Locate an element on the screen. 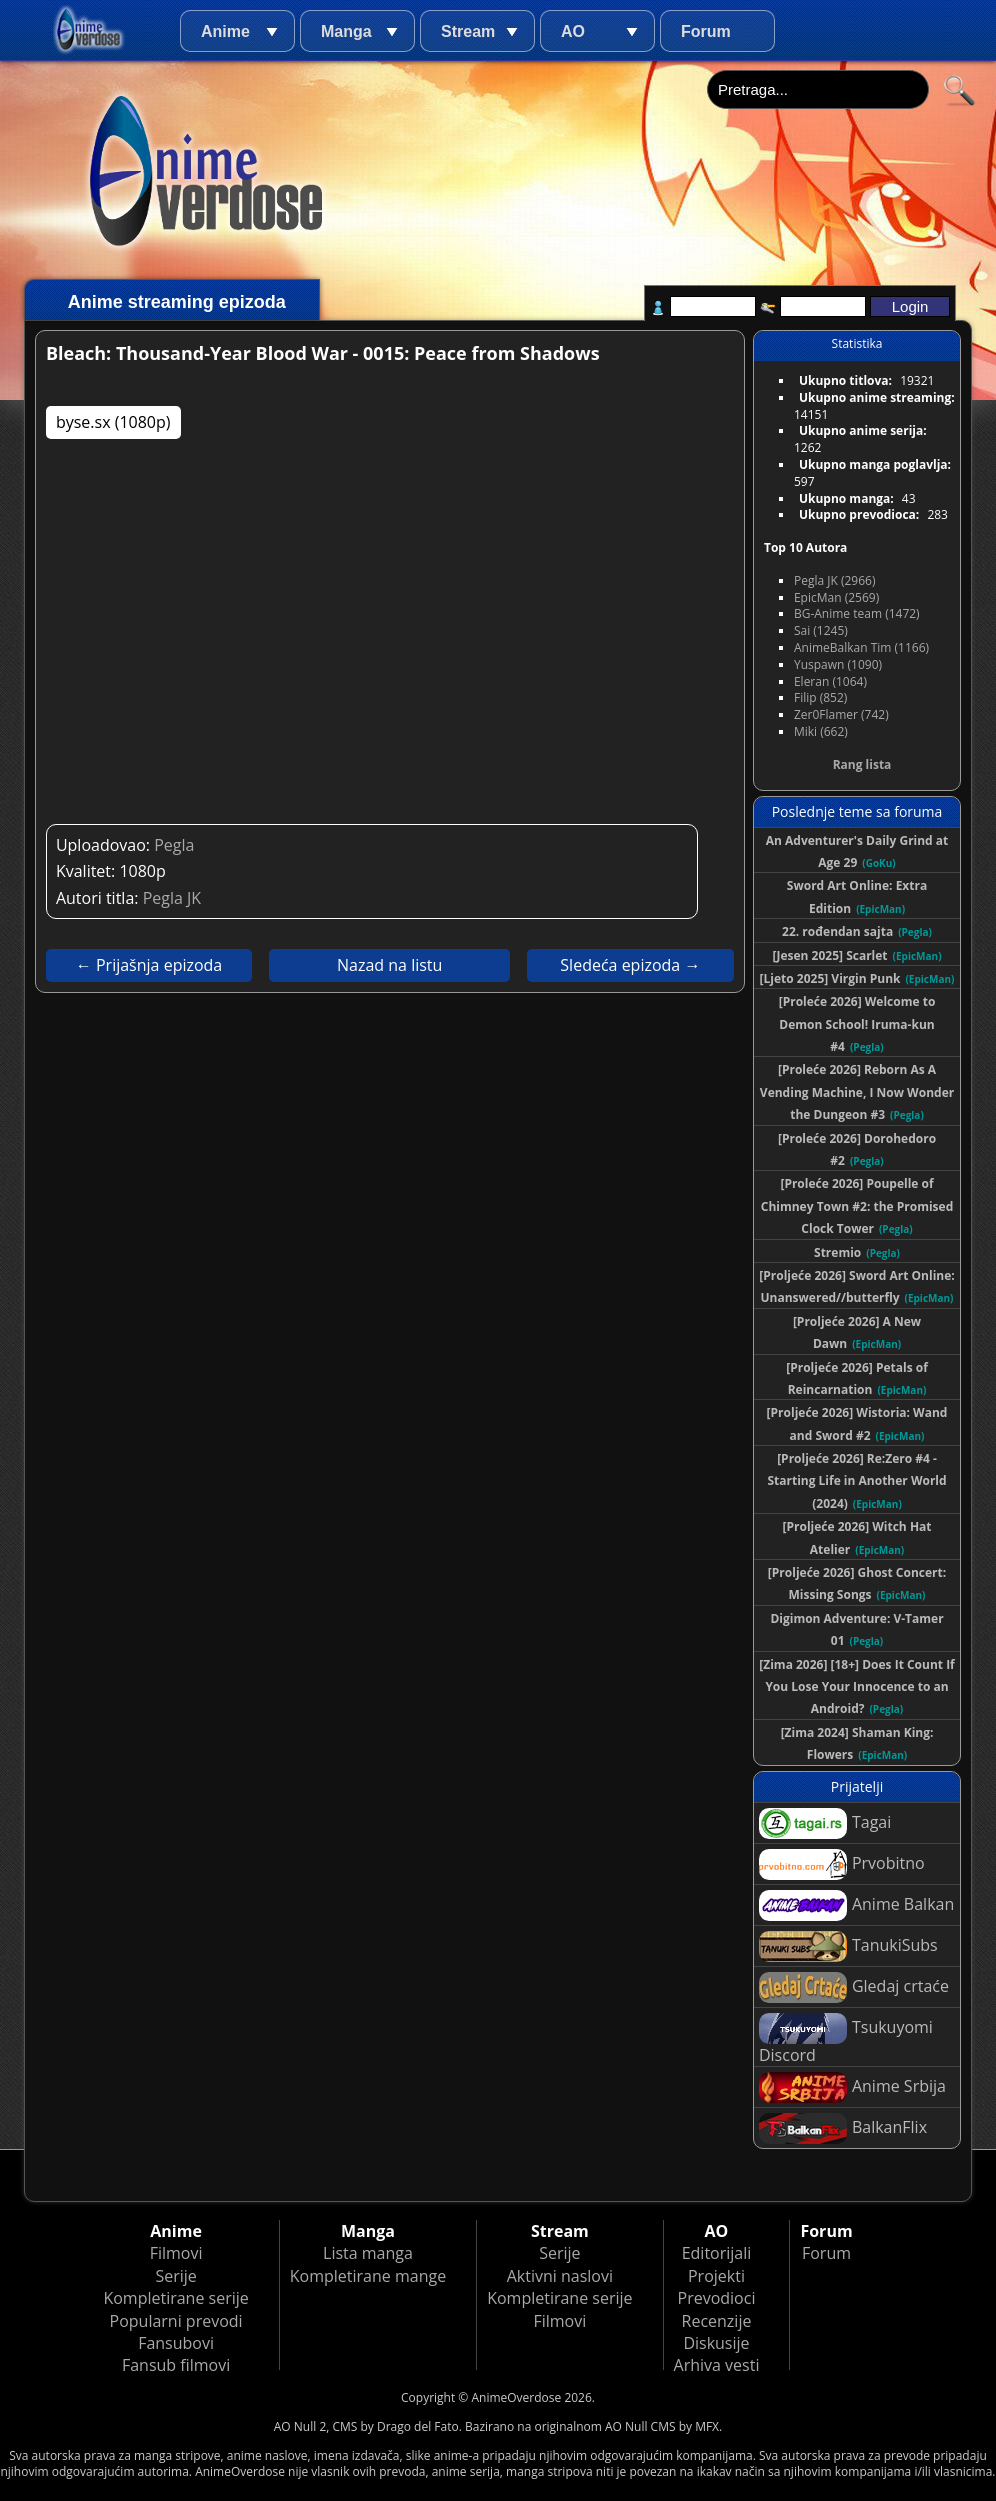  Rang lista is located at coordinates (862, 764).